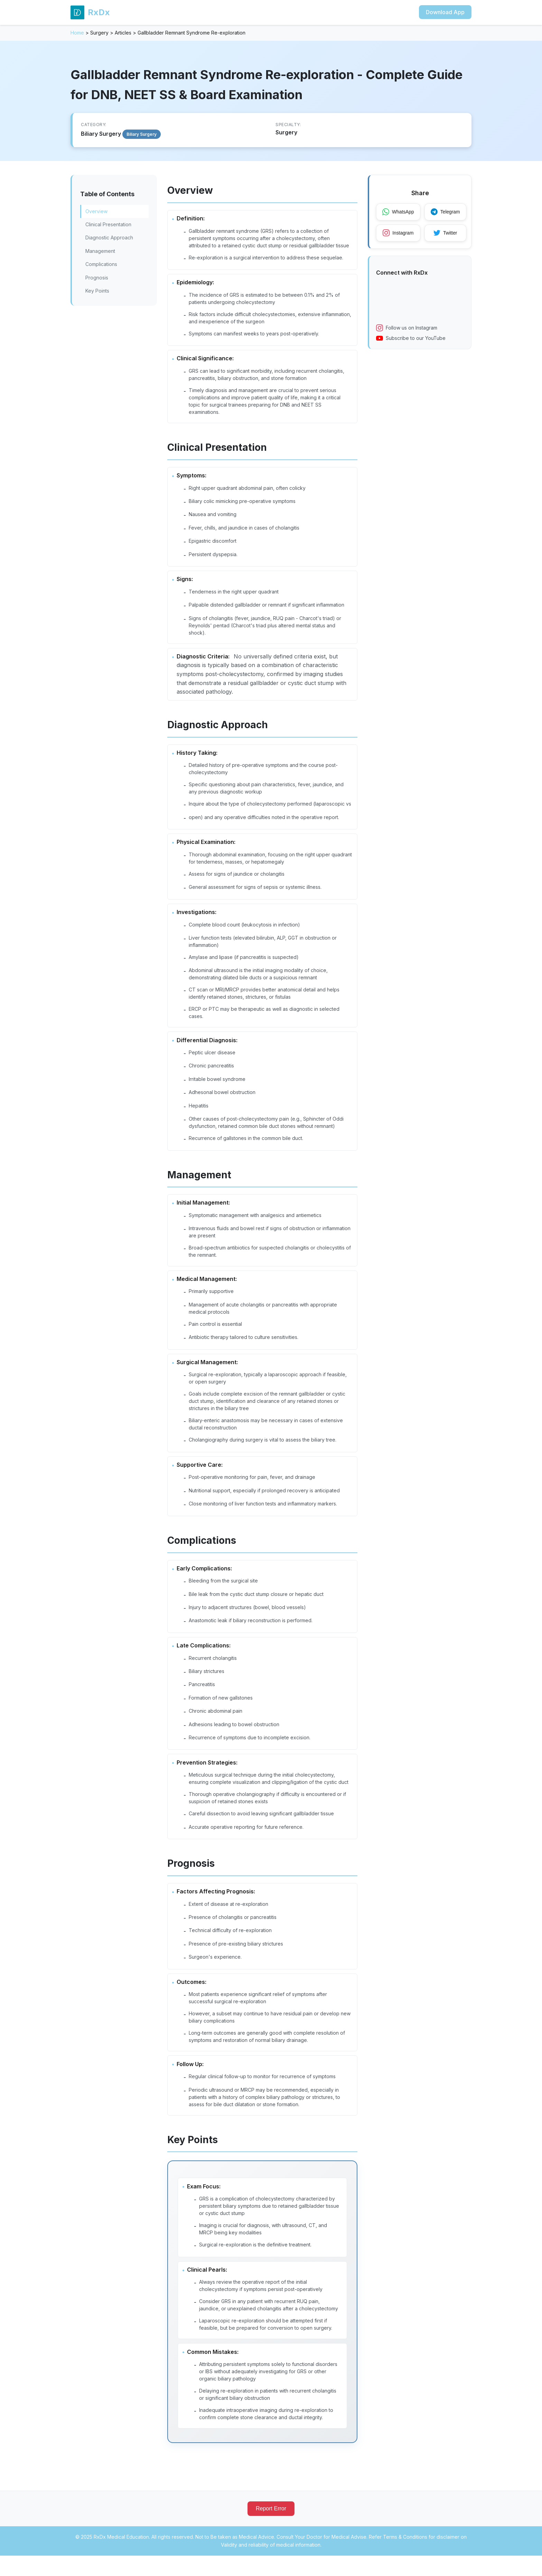 The height and width of the screenshot is (2576, 542). Describe the element at coordinates (100, 251) in the screenshot. I see `Management` at that location.